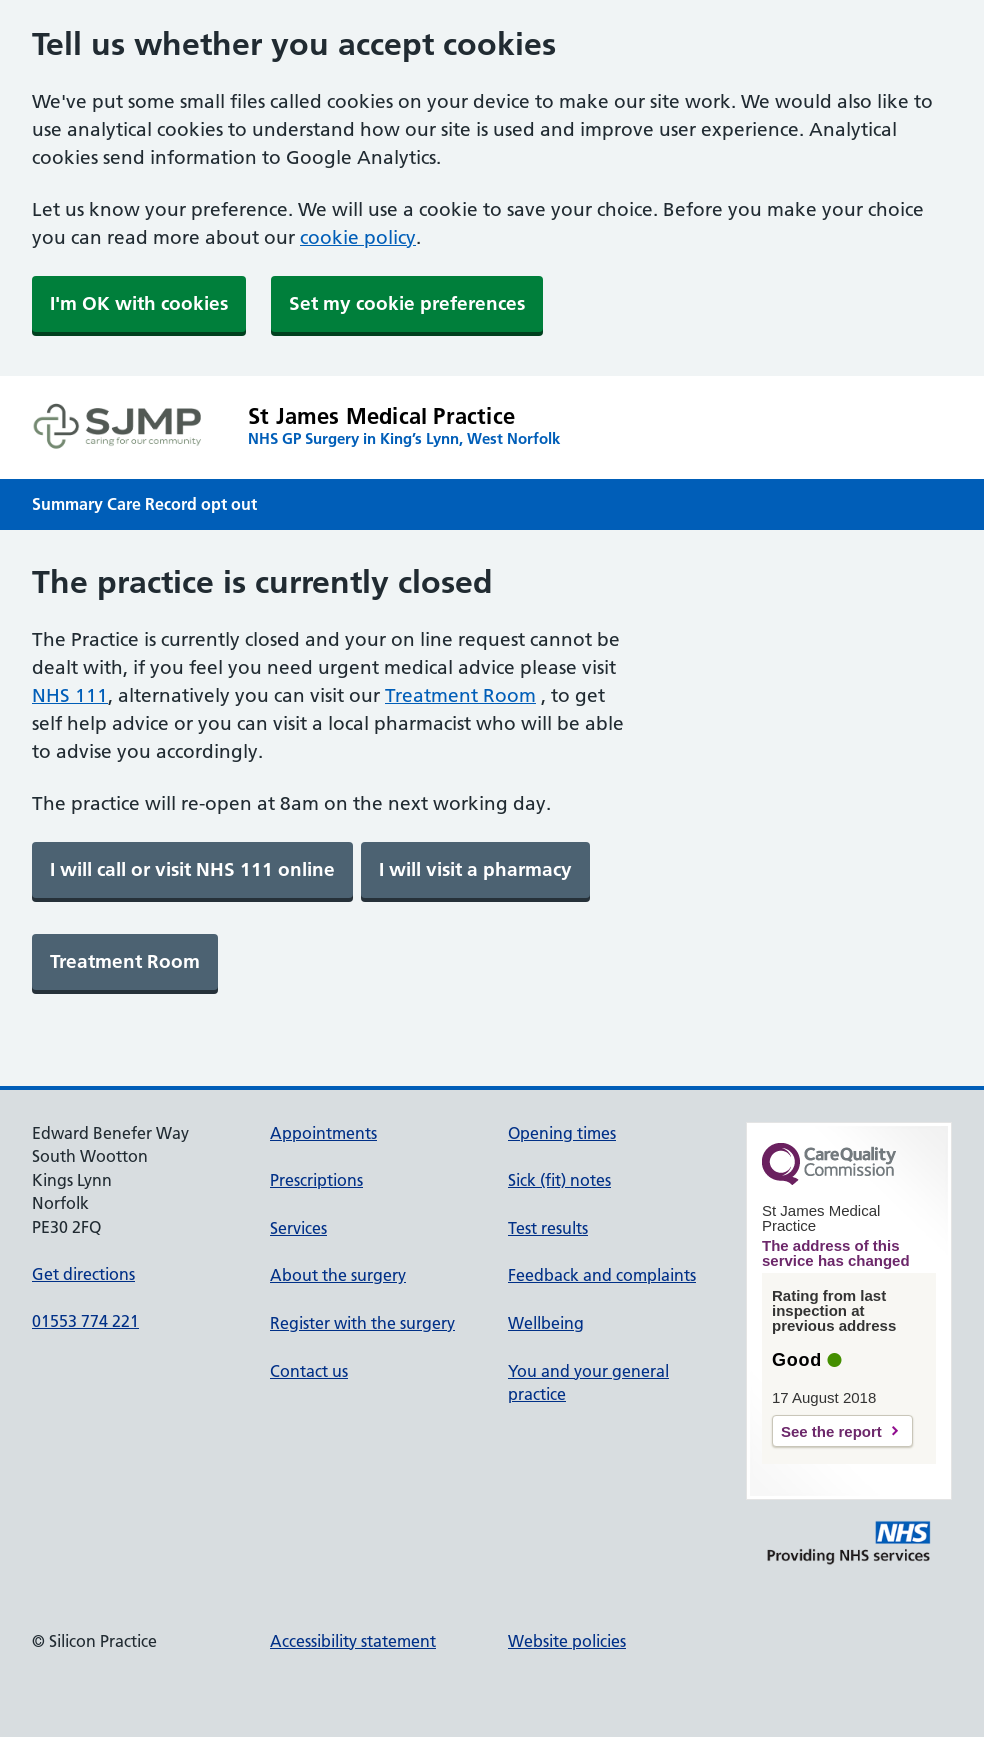 The width and height of the screenshot is (984, 1737). I want to click on Get directions, so click(83, 1274).